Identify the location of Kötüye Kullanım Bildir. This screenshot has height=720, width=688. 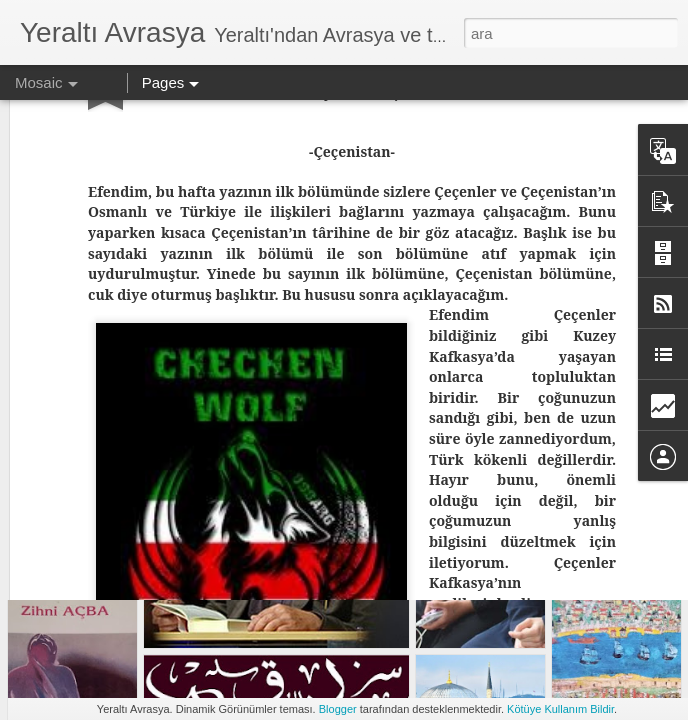
(560, 709).